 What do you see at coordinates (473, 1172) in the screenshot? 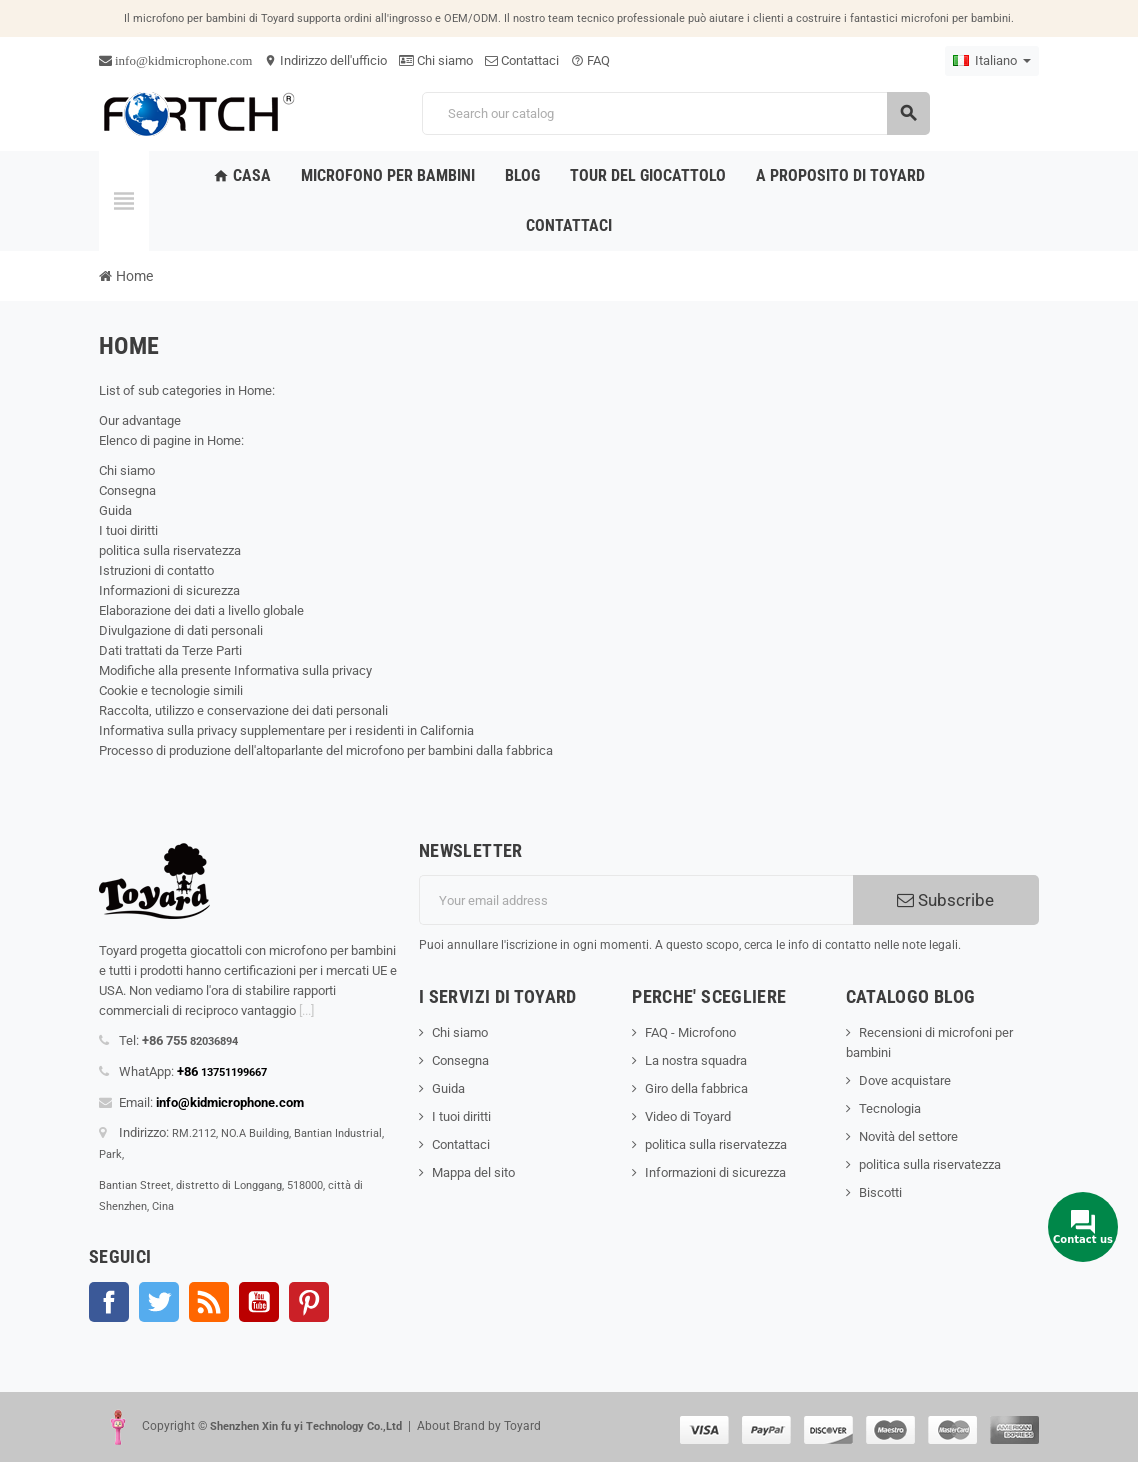
I see `Mappa del sito` at bounding box center [473, 1172].